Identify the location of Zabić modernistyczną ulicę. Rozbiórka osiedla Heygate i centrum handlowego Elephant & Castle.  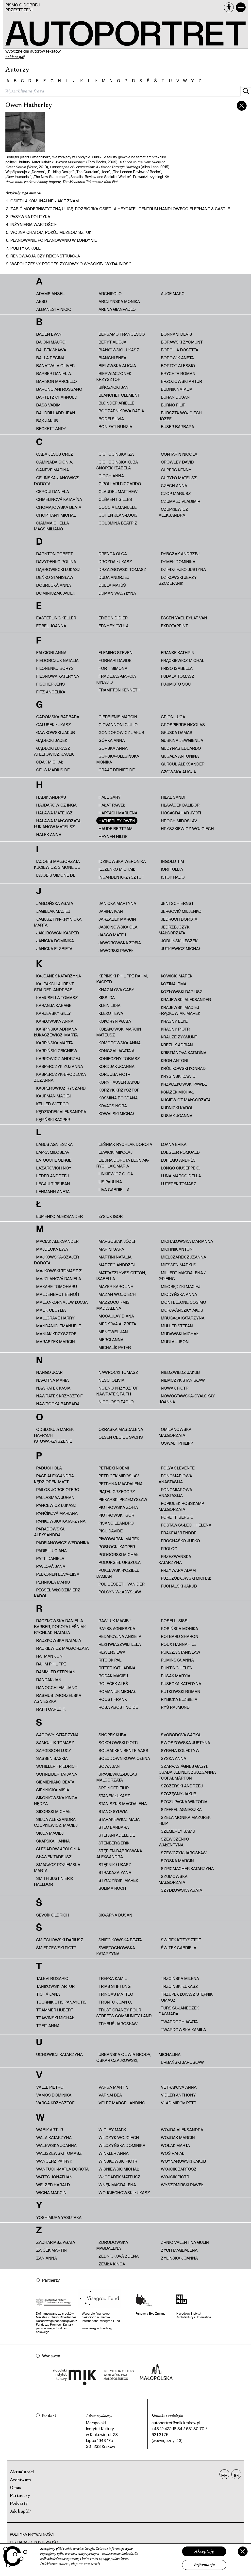
(120, 208).